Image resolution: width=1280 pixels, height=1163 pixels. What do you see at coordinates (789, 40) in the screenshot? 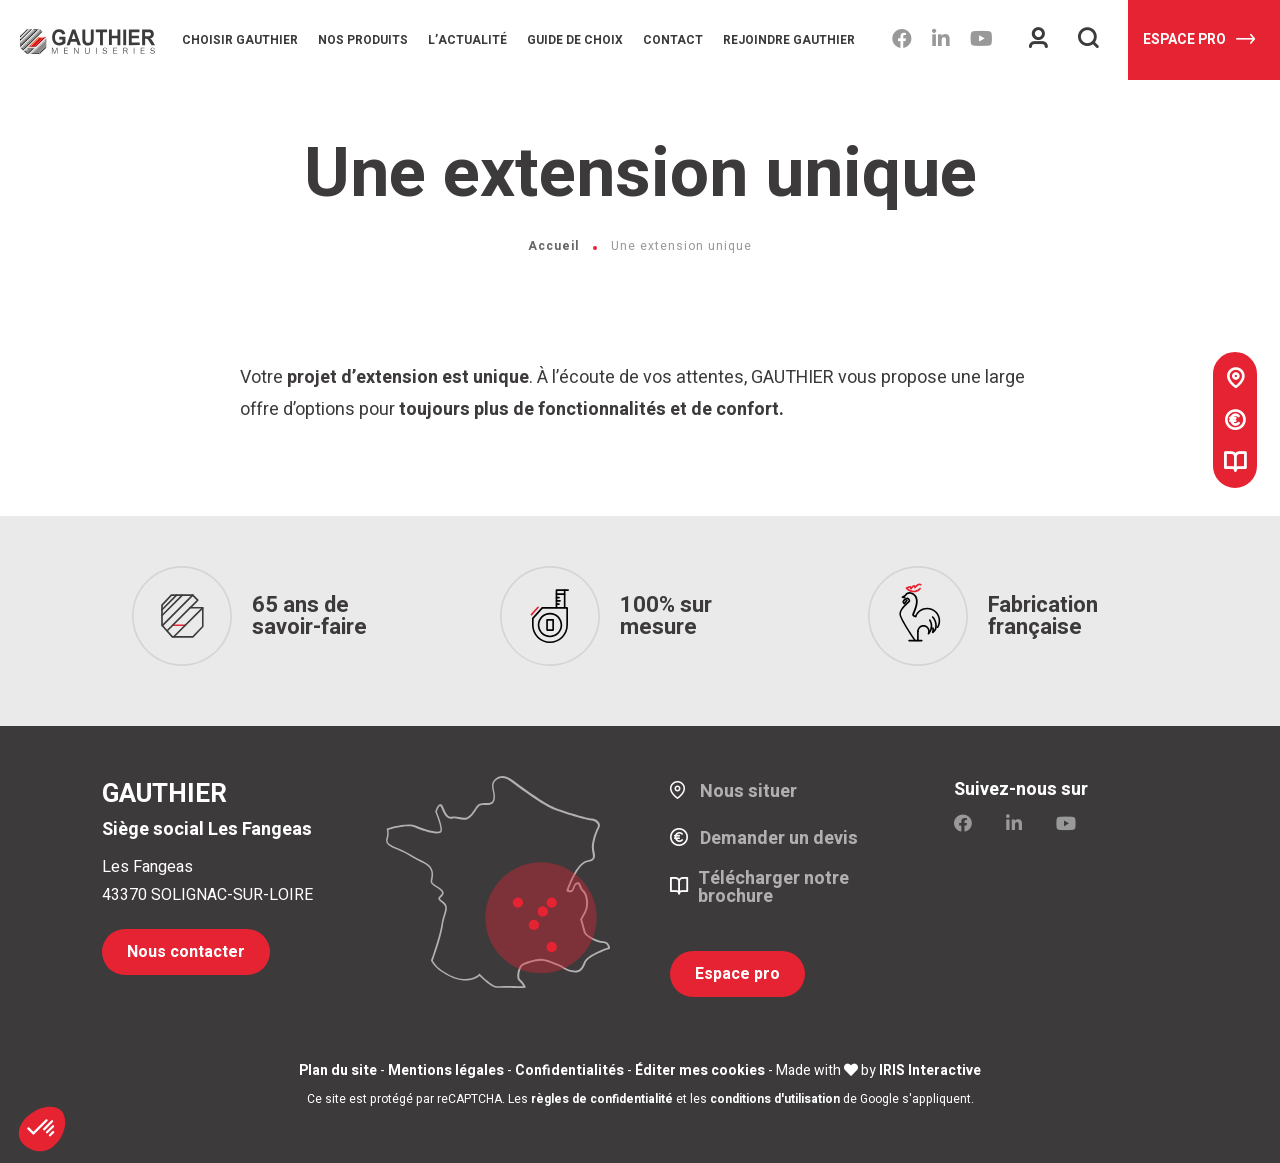
I see `Rejoindre Gauthier` at bounding box center [789, 40].